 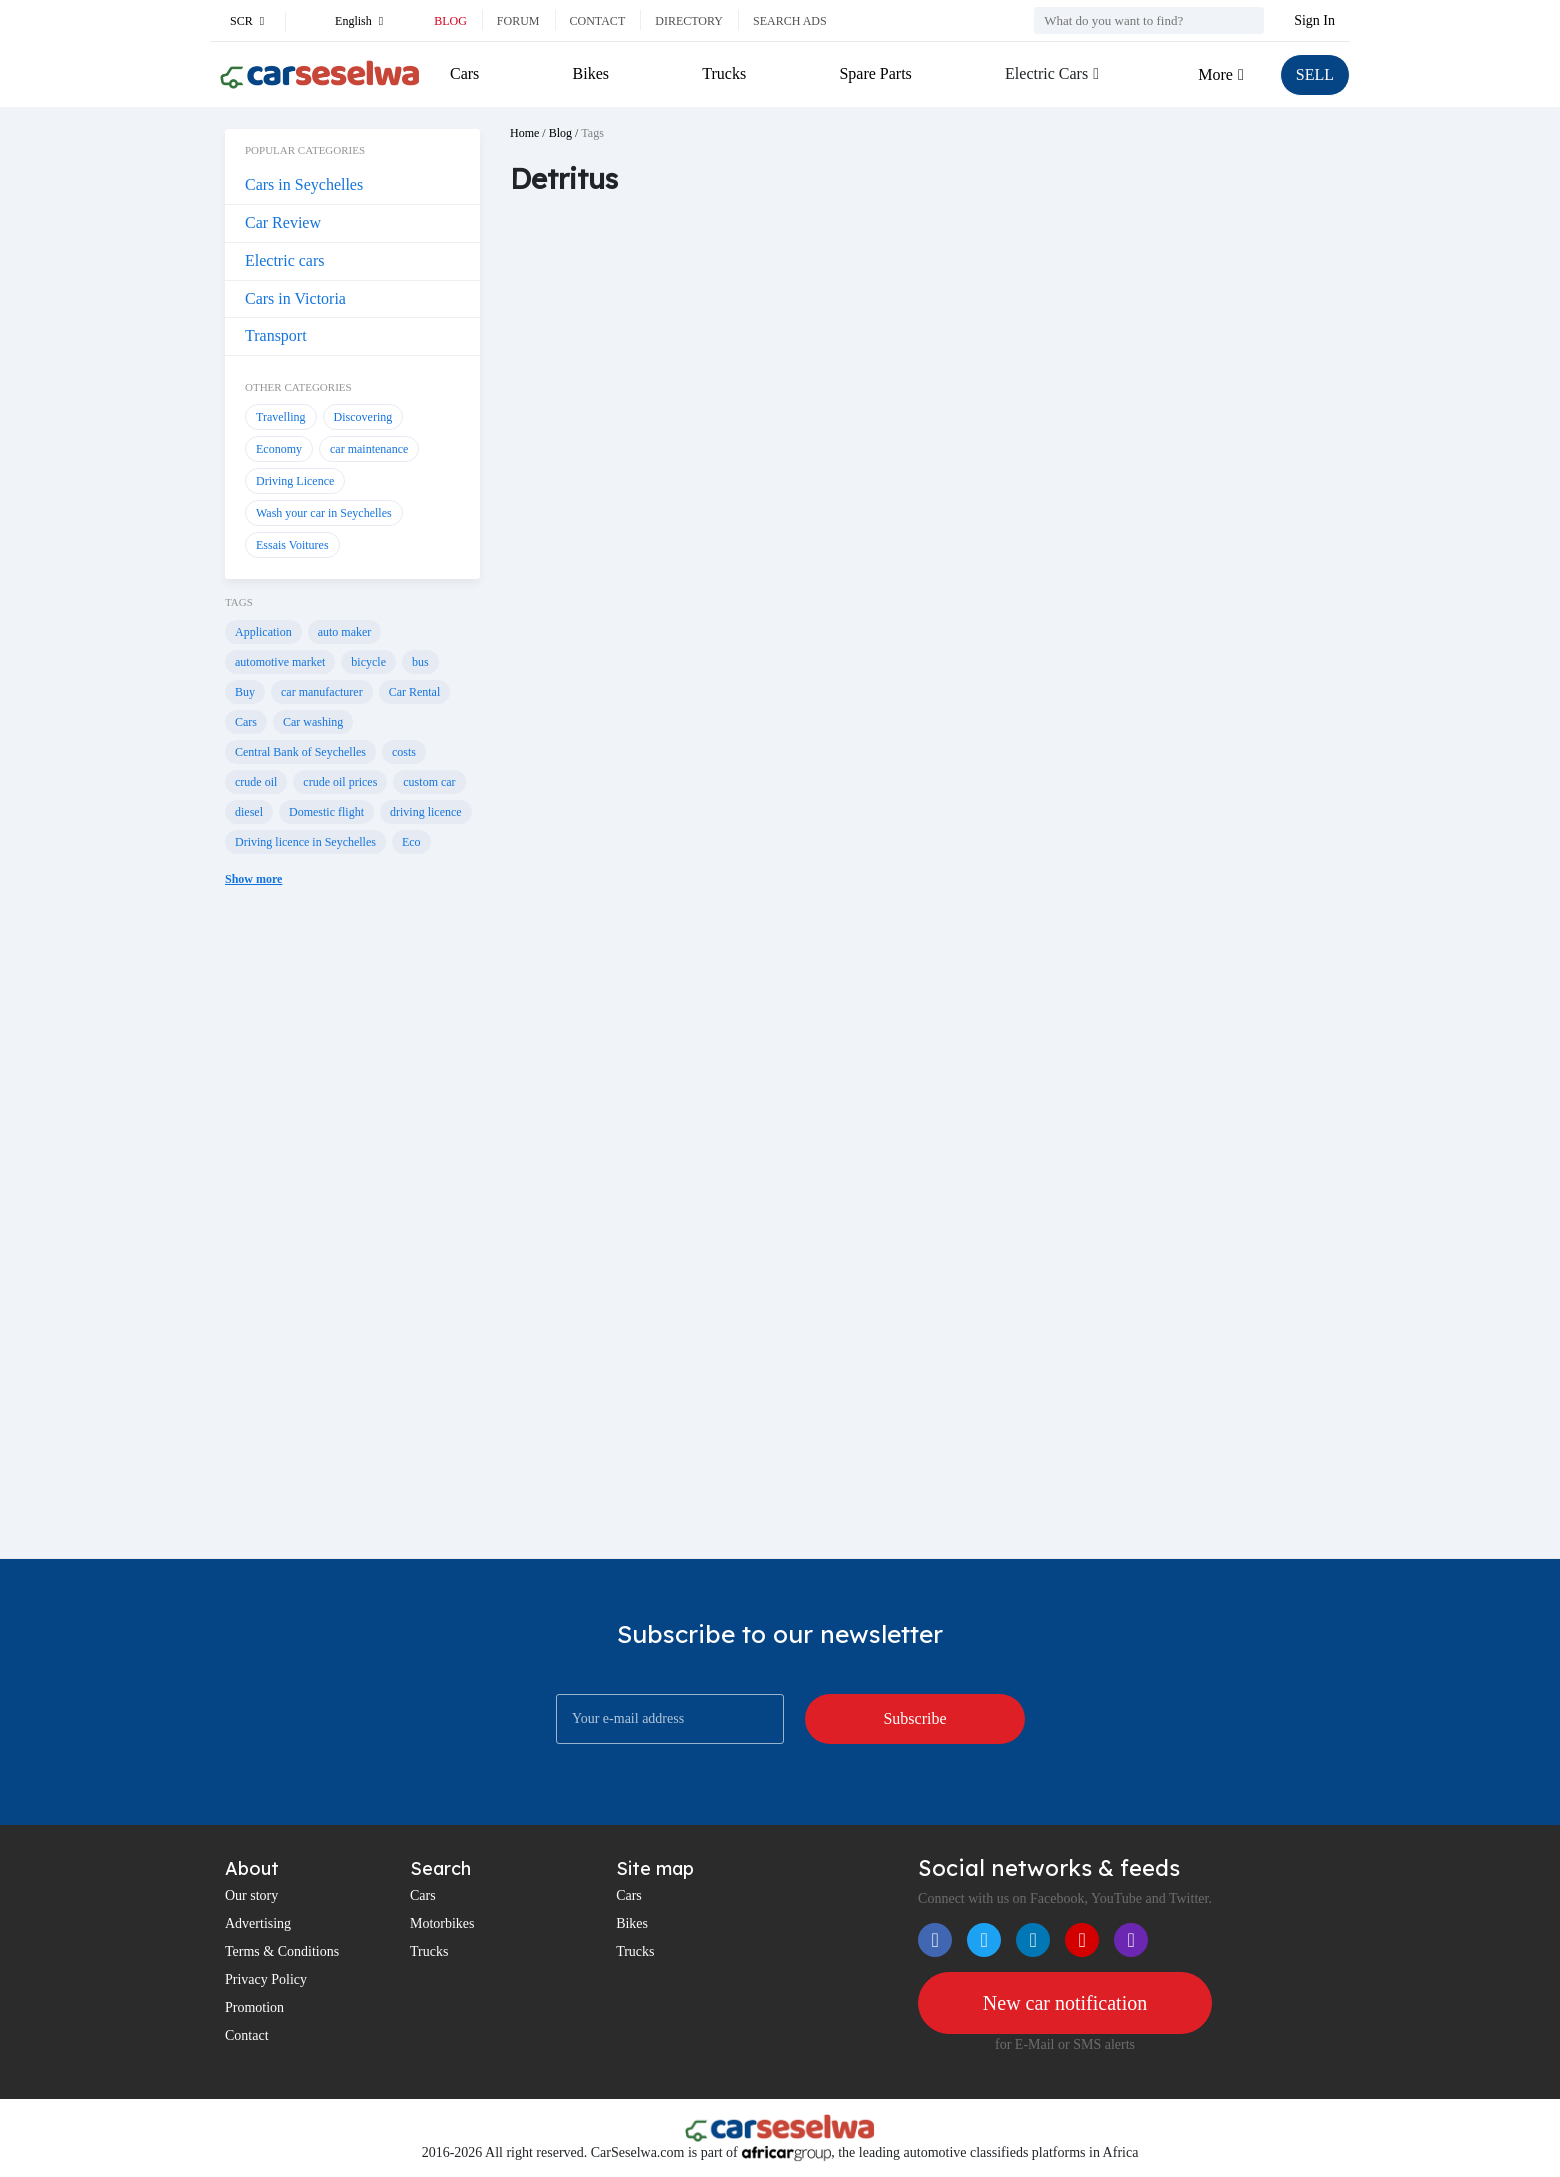 What do you see at coordinates (263, 632) in the screenshot?
I see `Application` at bounding box center [263, 632].